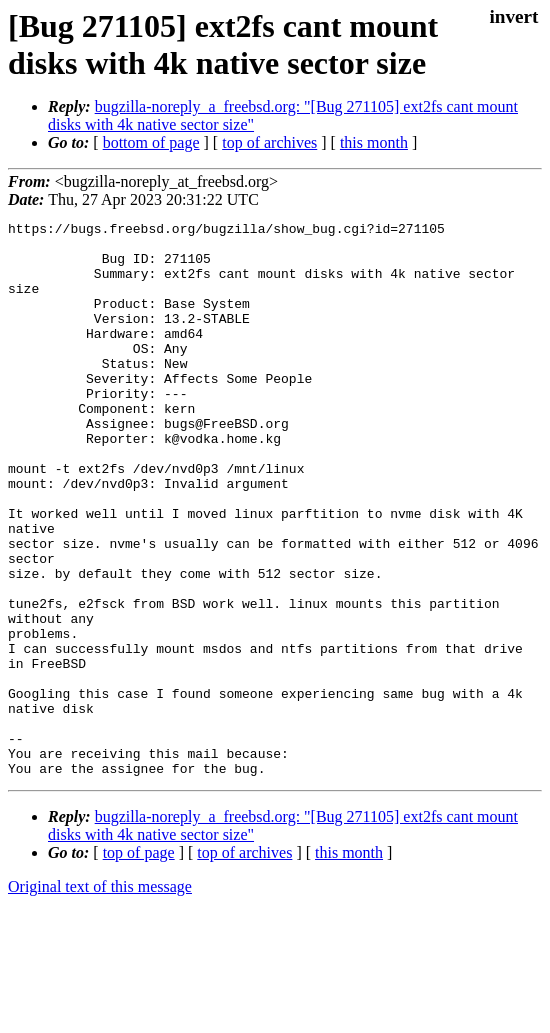  Describe the element at coordinates (374, 142) in the screenshot. I see `this month` at that location.